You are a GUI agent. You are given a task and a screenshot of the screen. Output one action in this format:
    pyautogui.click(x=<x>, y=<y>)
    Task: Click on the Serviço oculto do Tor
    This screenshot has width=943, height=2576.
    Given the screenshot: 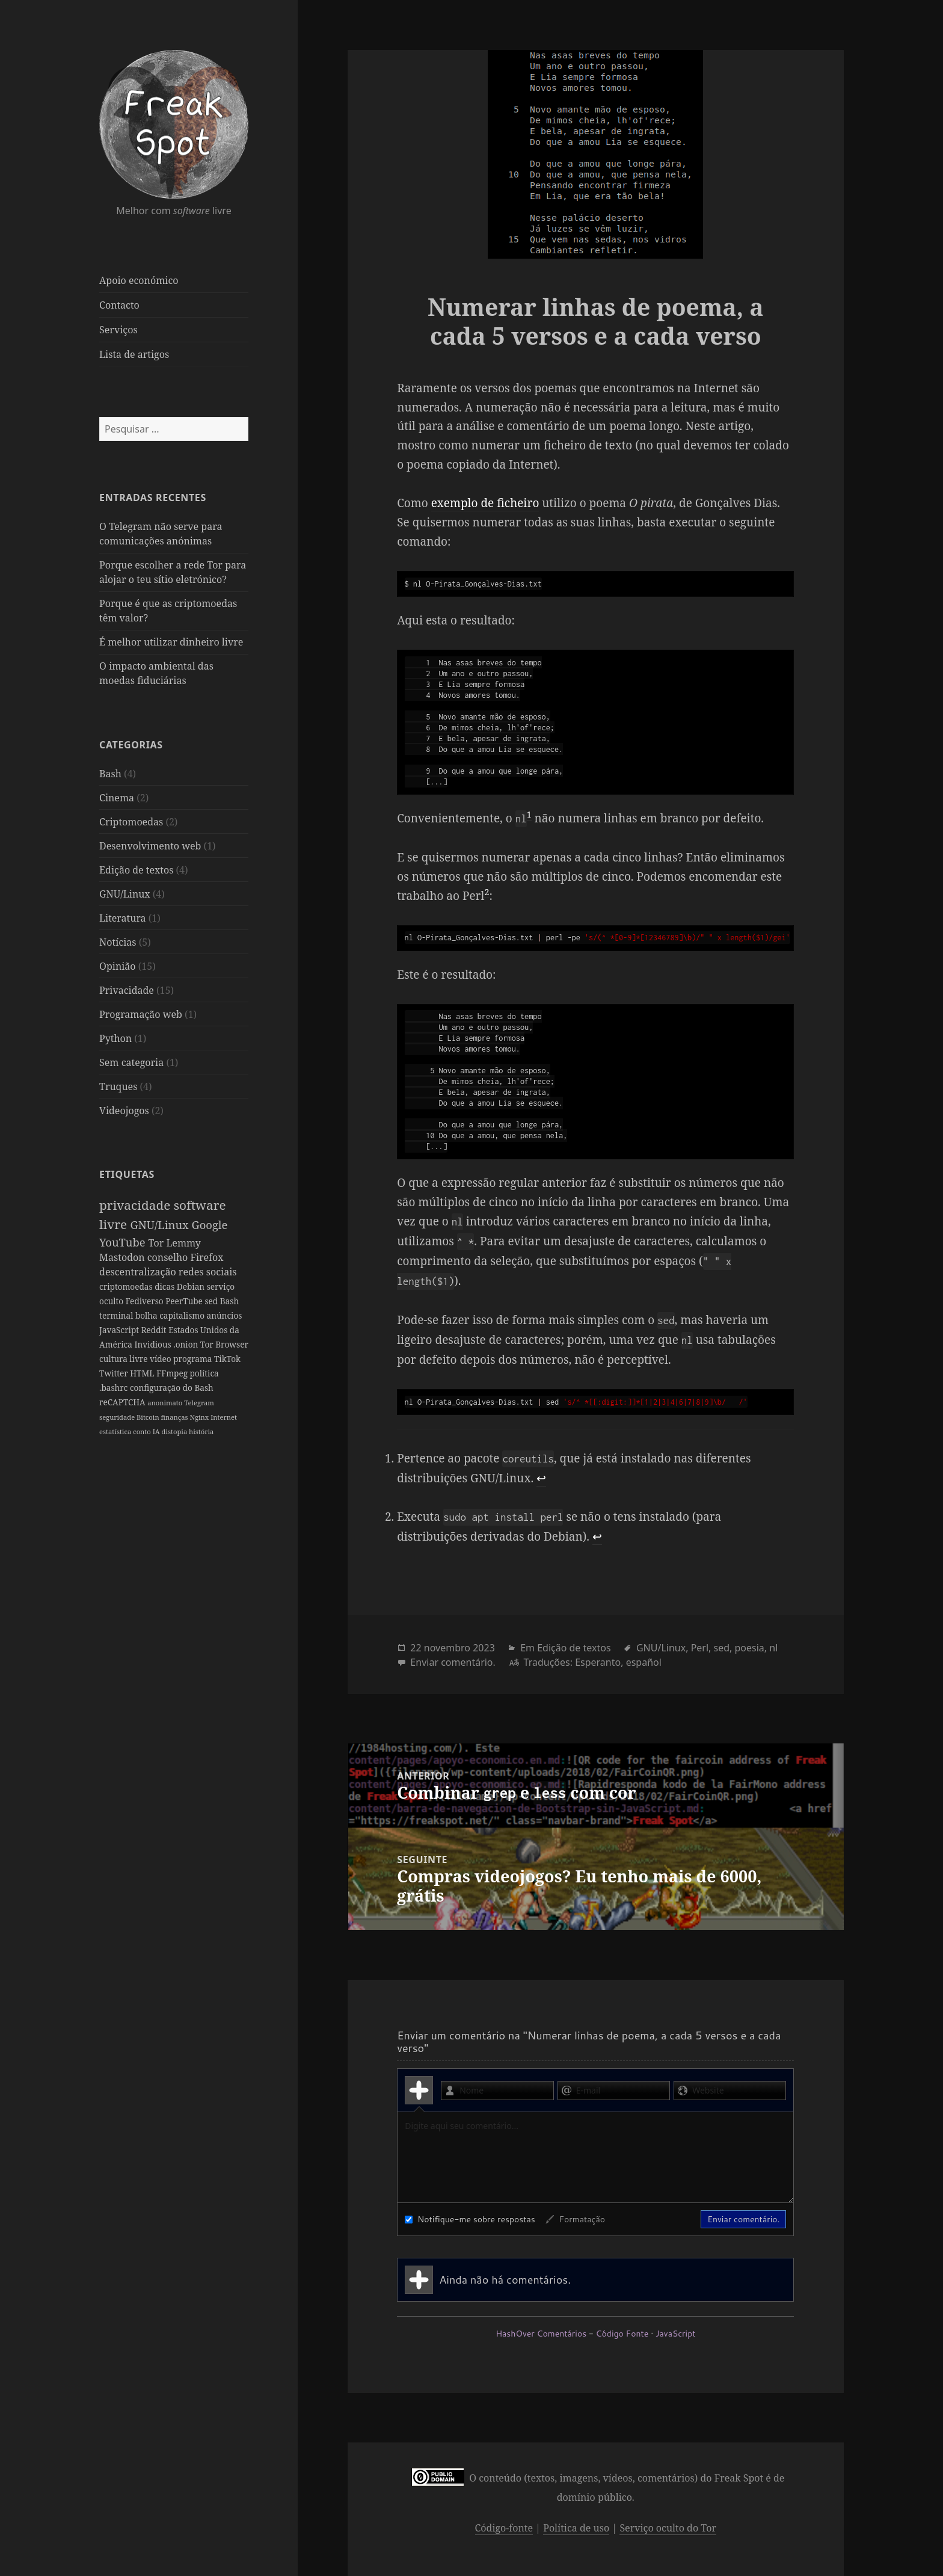 What is the action you would take?
    pyautogui.click(x=667, y=2527)
    